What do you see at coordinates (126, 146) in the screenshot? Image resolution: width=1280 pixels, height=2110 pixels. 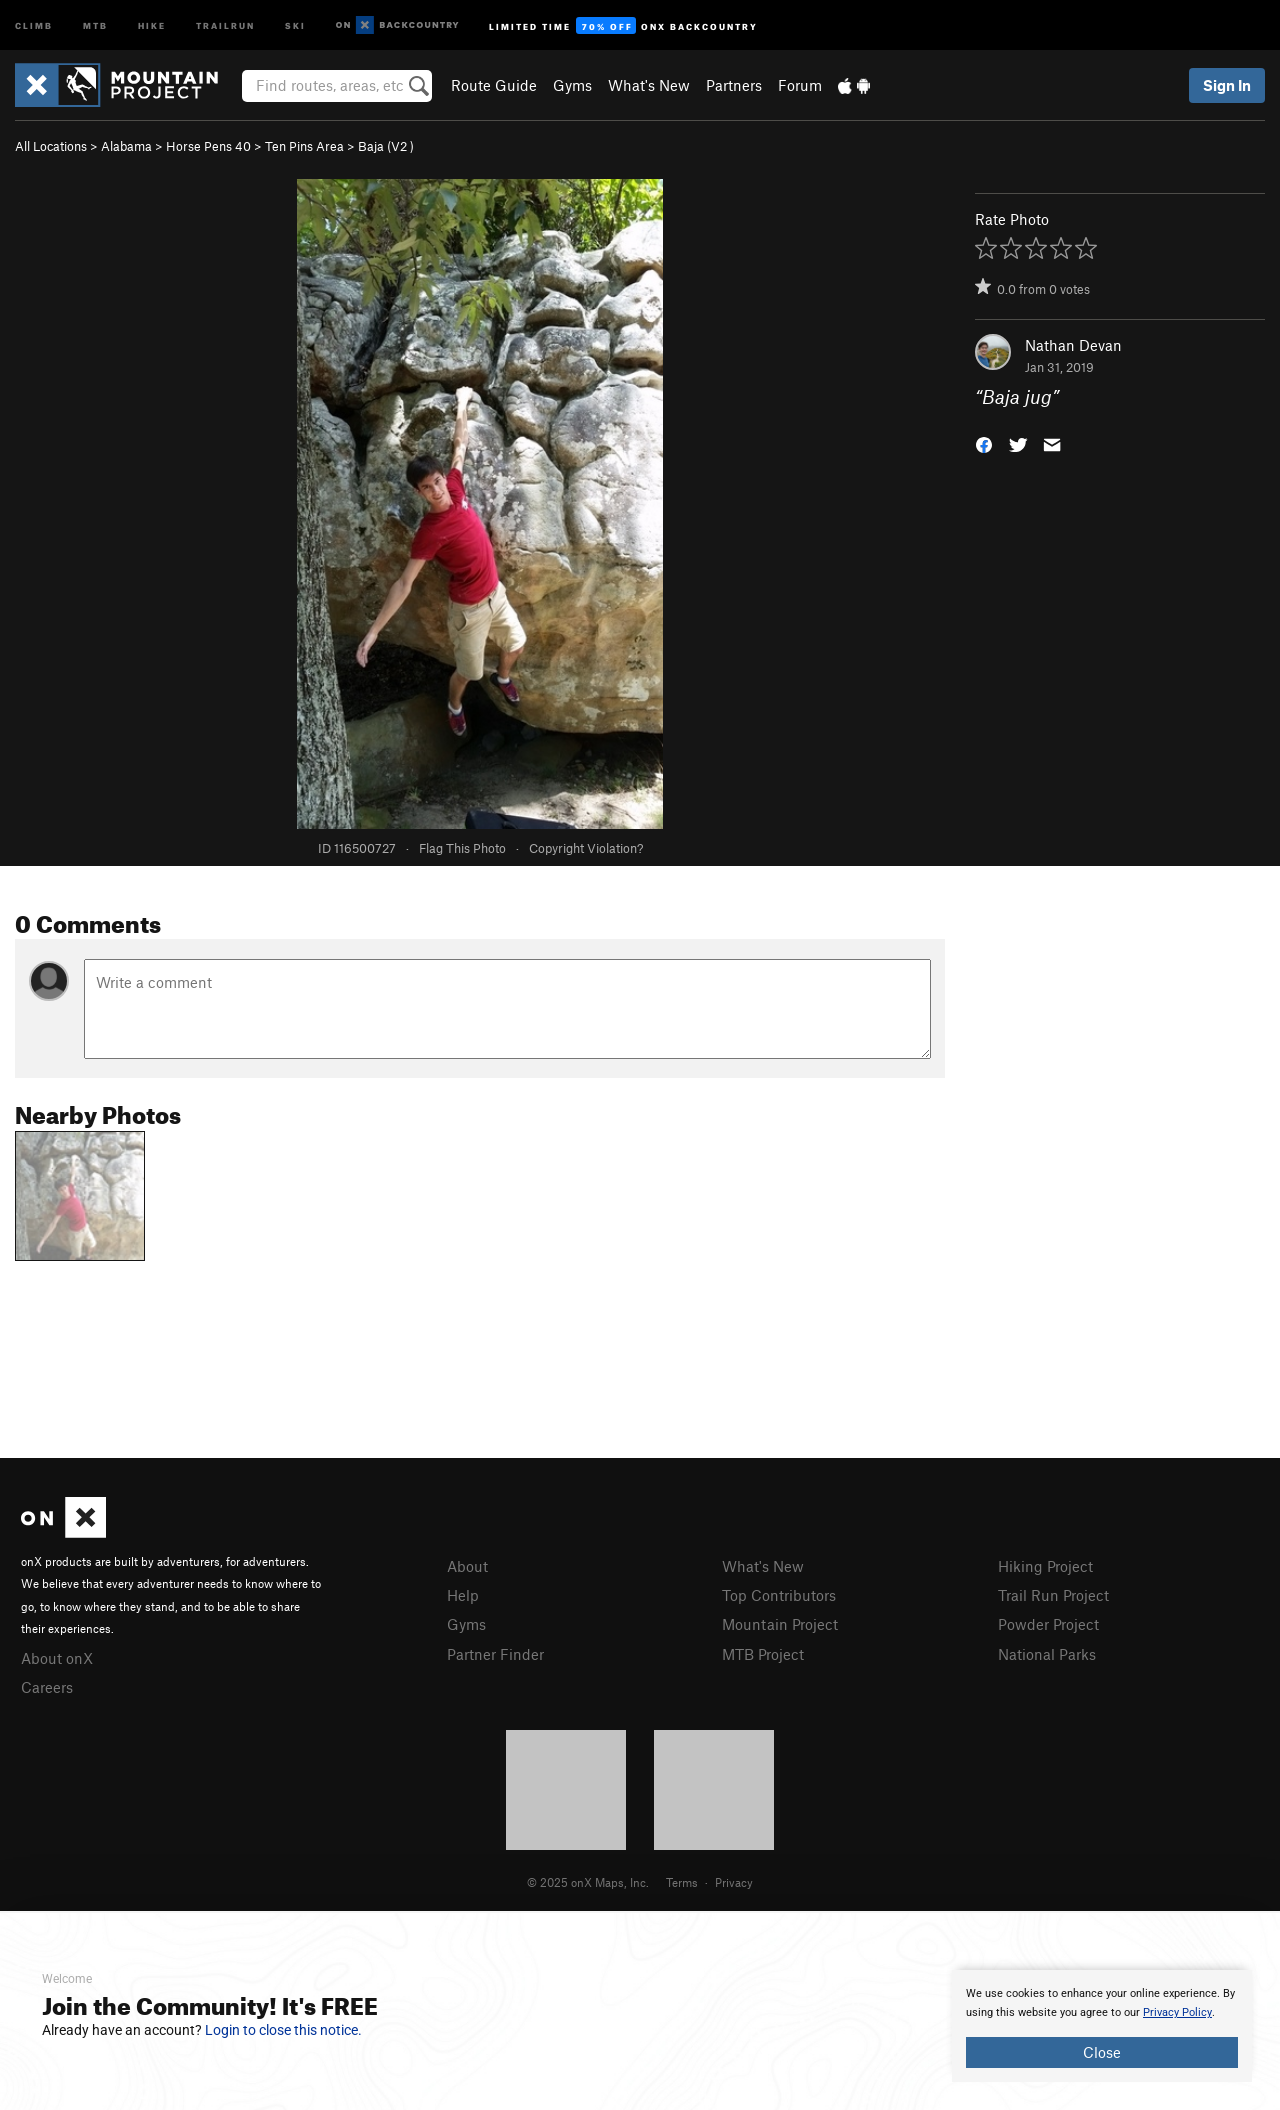 I see `Alabama` at bounding box center [126, 146].